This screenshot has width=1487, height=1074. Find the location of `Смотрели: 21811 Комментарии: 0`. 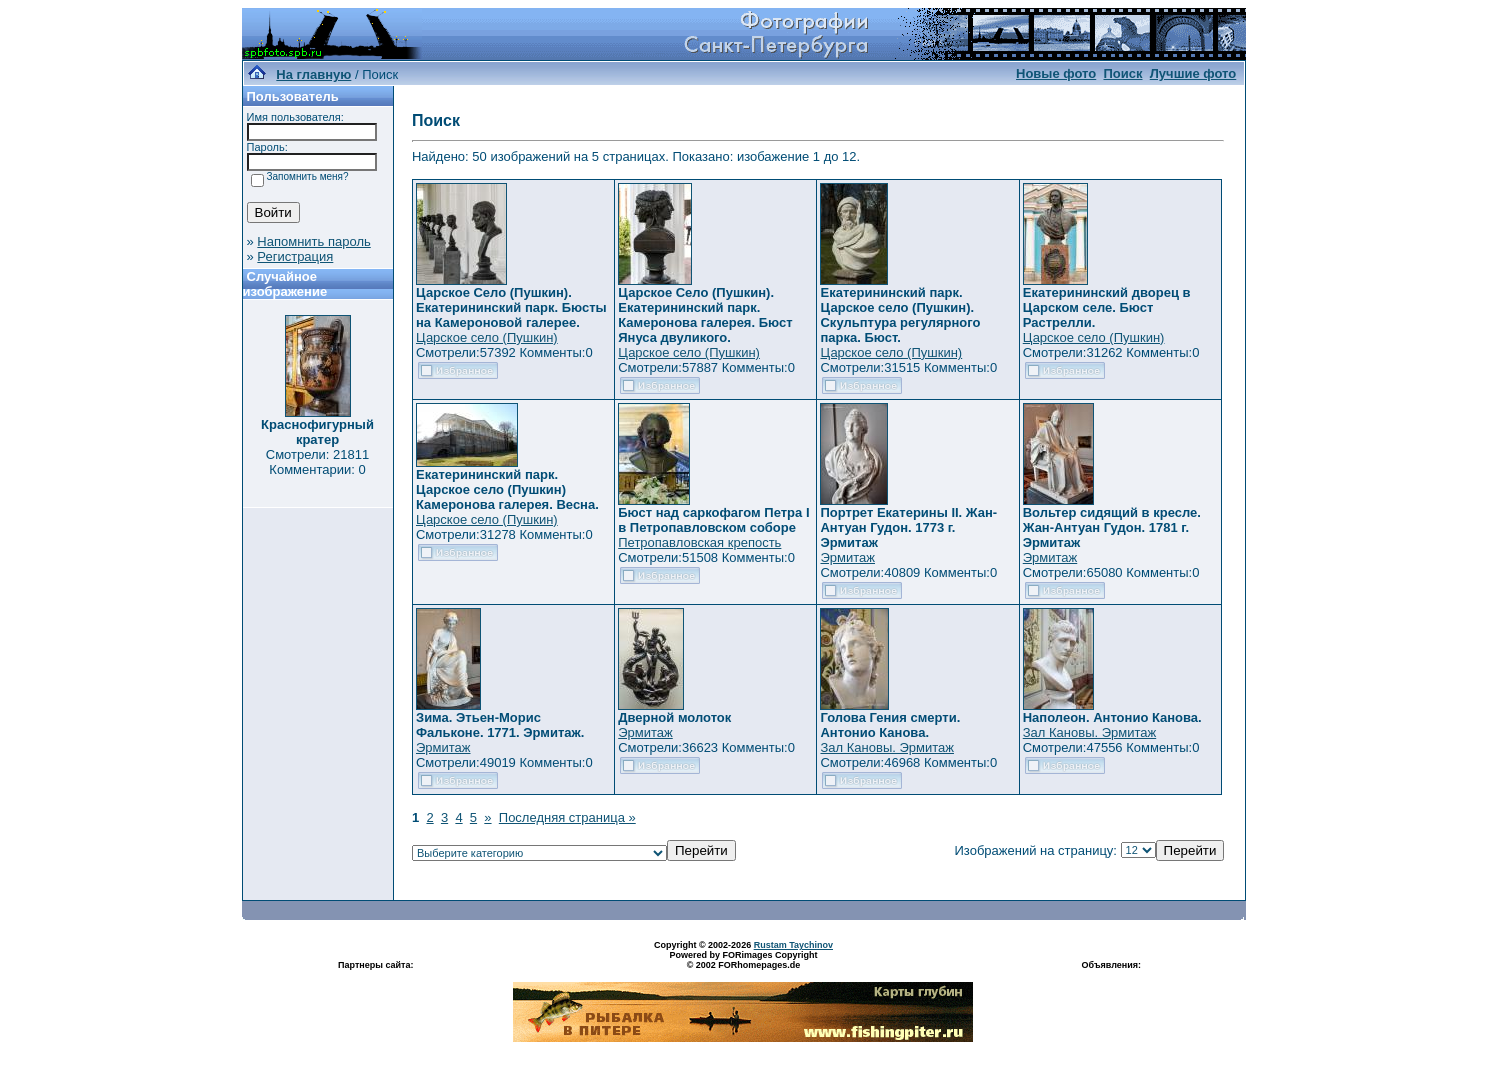

Смотрели: 21811 Комментарии: 0 is located at coordinates (317, 462).